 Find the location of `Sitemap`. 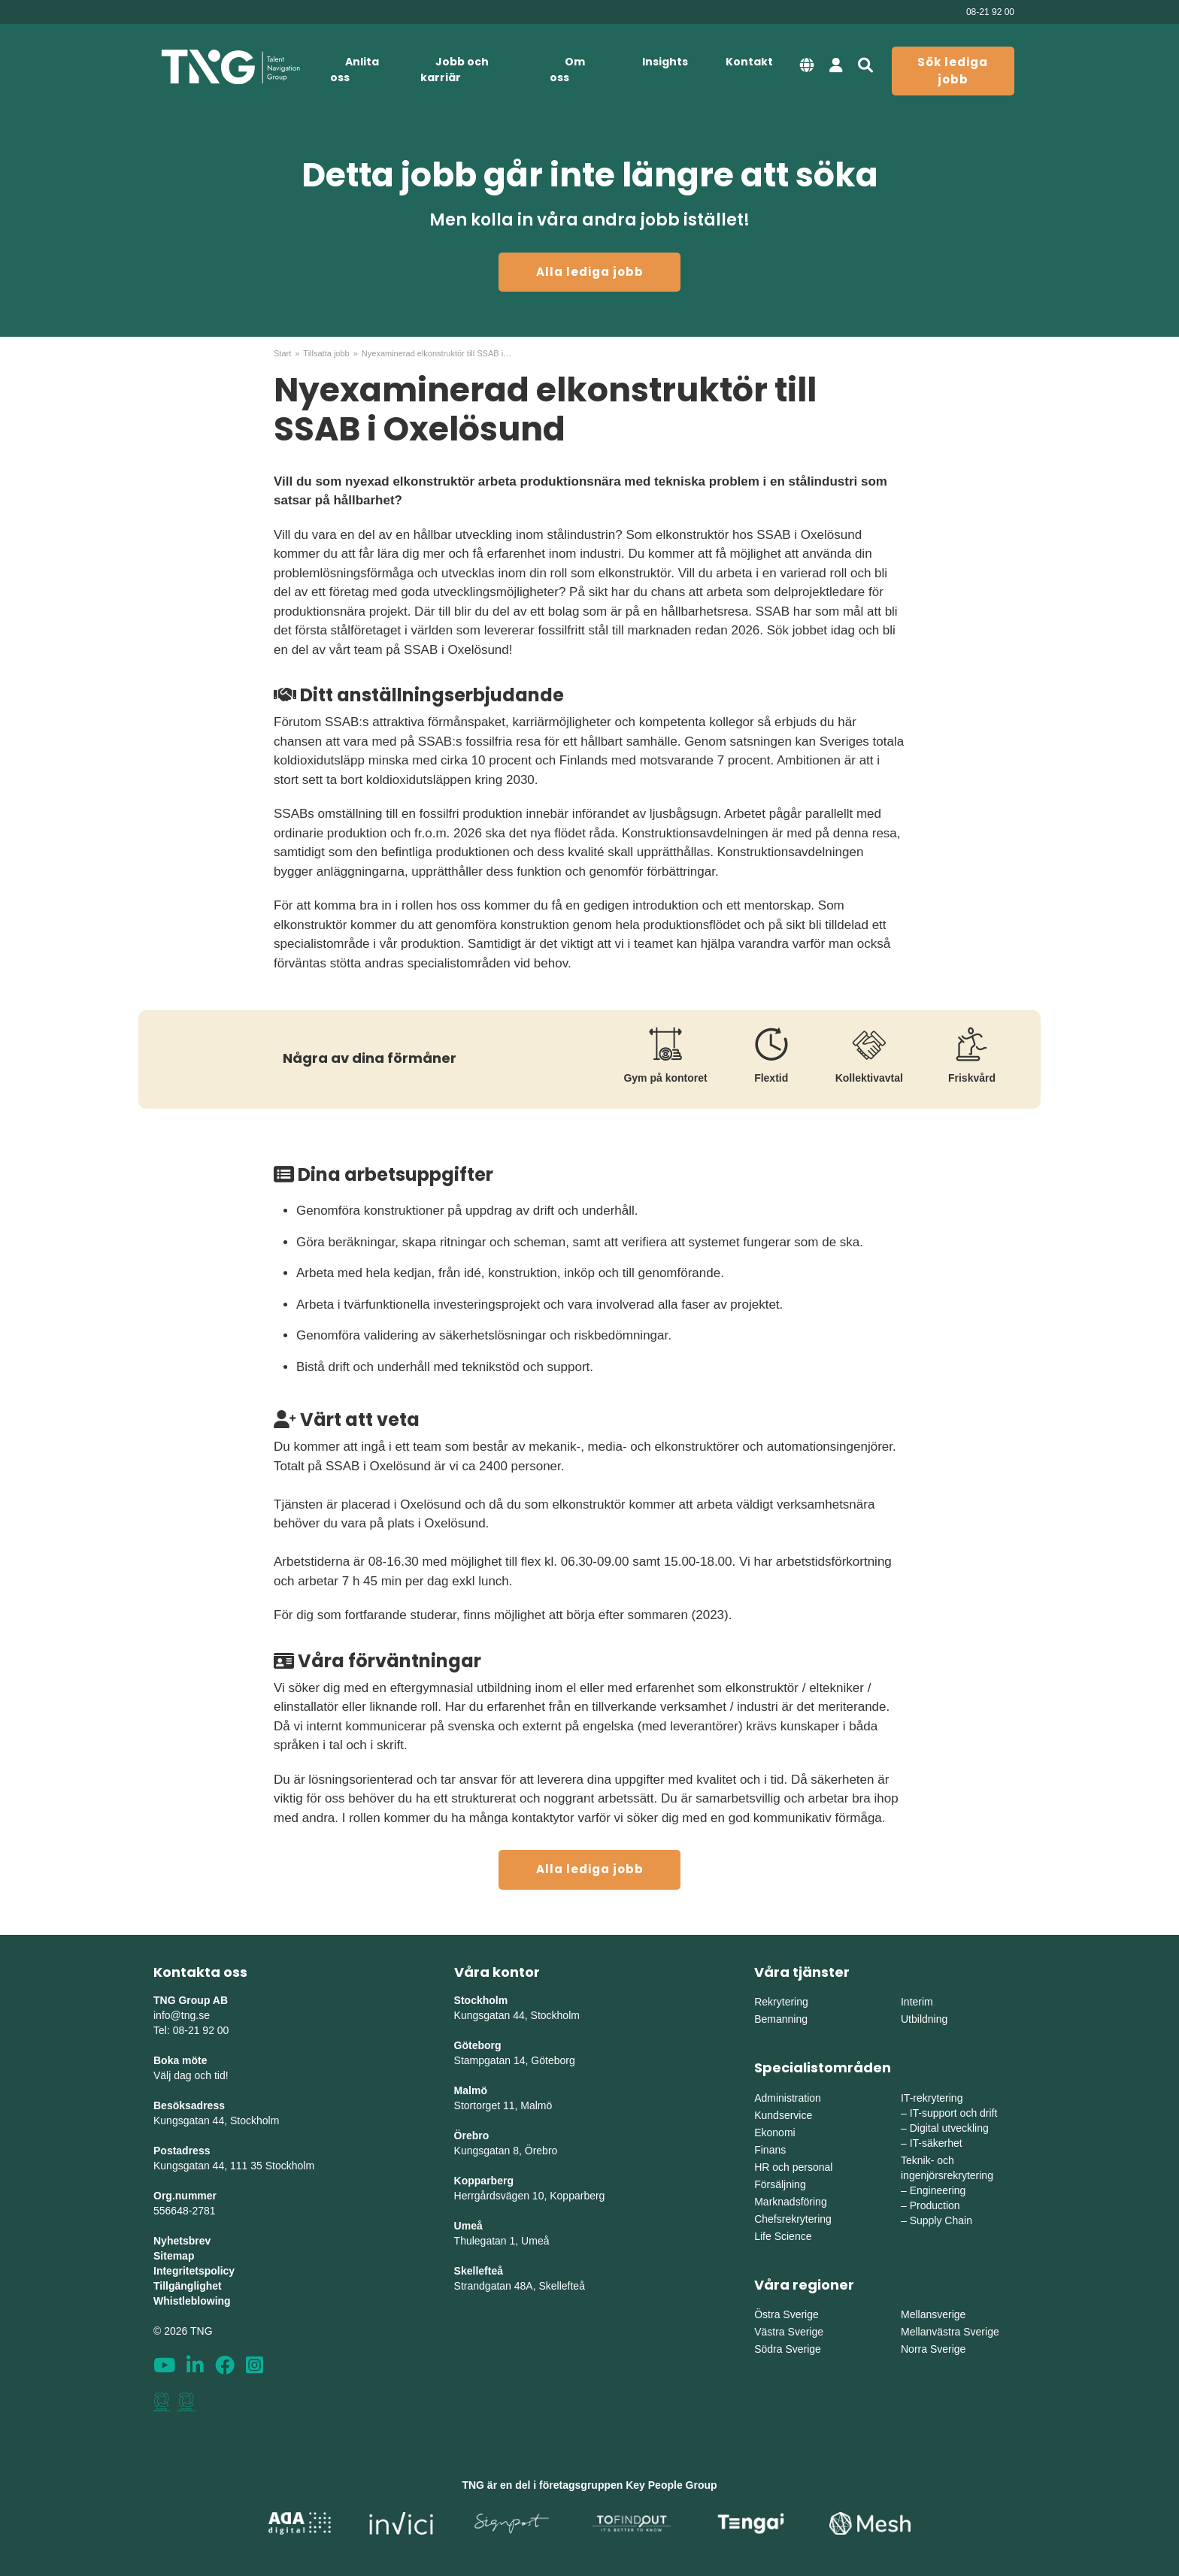

Sitemap is located at coordinates (173, 2256).